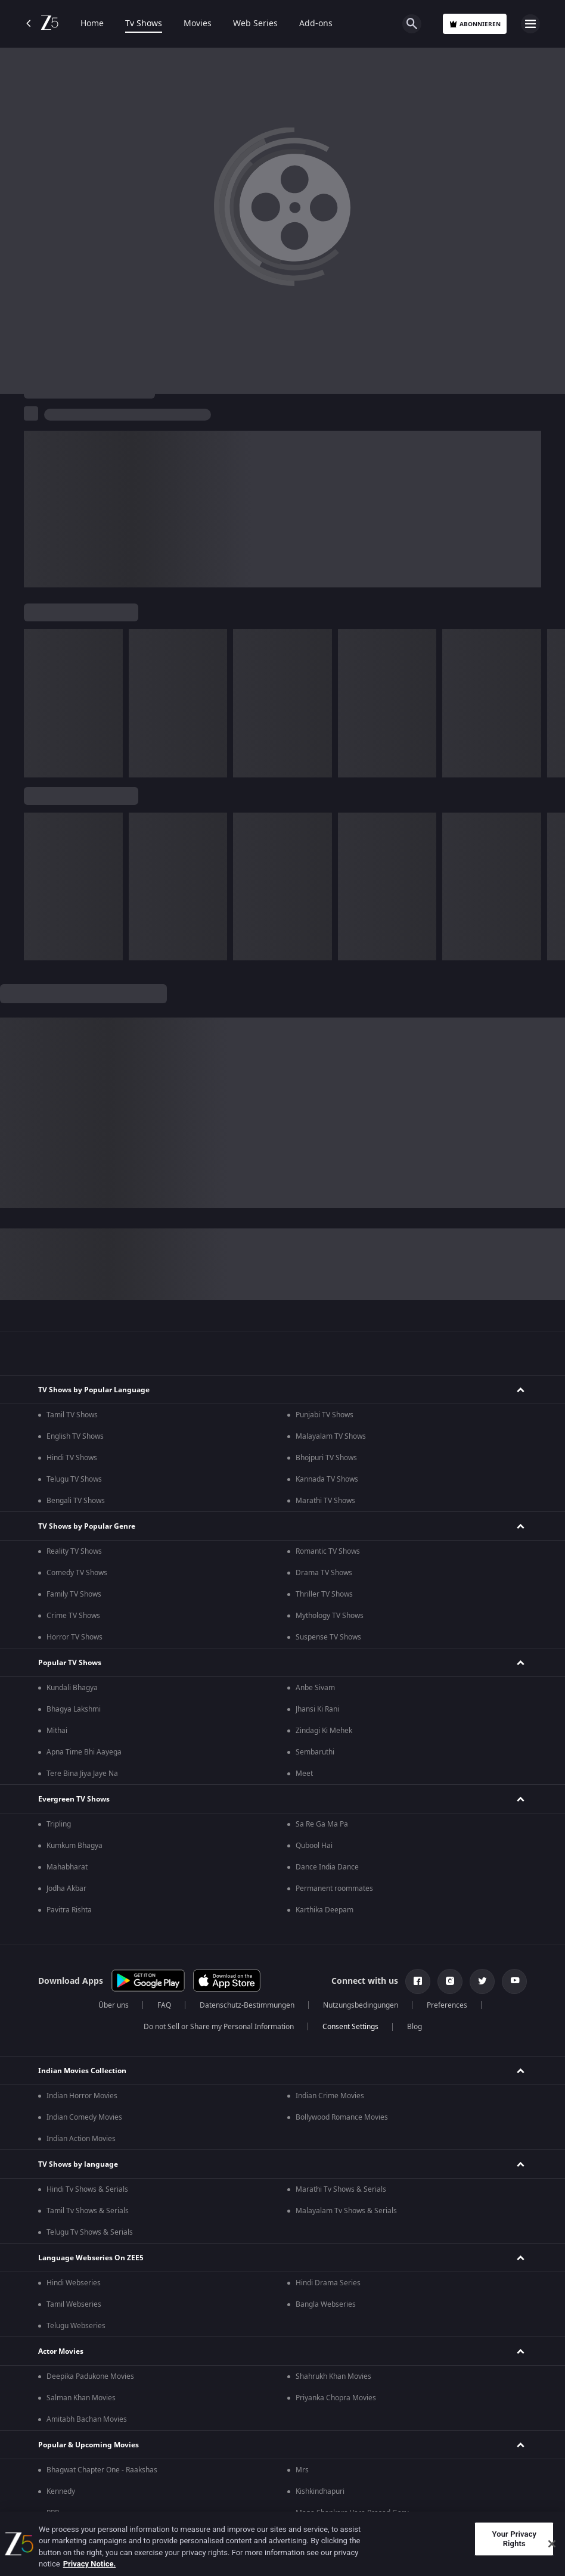 The width and height of the screenshot is (565, 2576). What do you see at coordinates (304, 1773) in the screenshot?
I see `Meet` at bounding box center [304, 1773].